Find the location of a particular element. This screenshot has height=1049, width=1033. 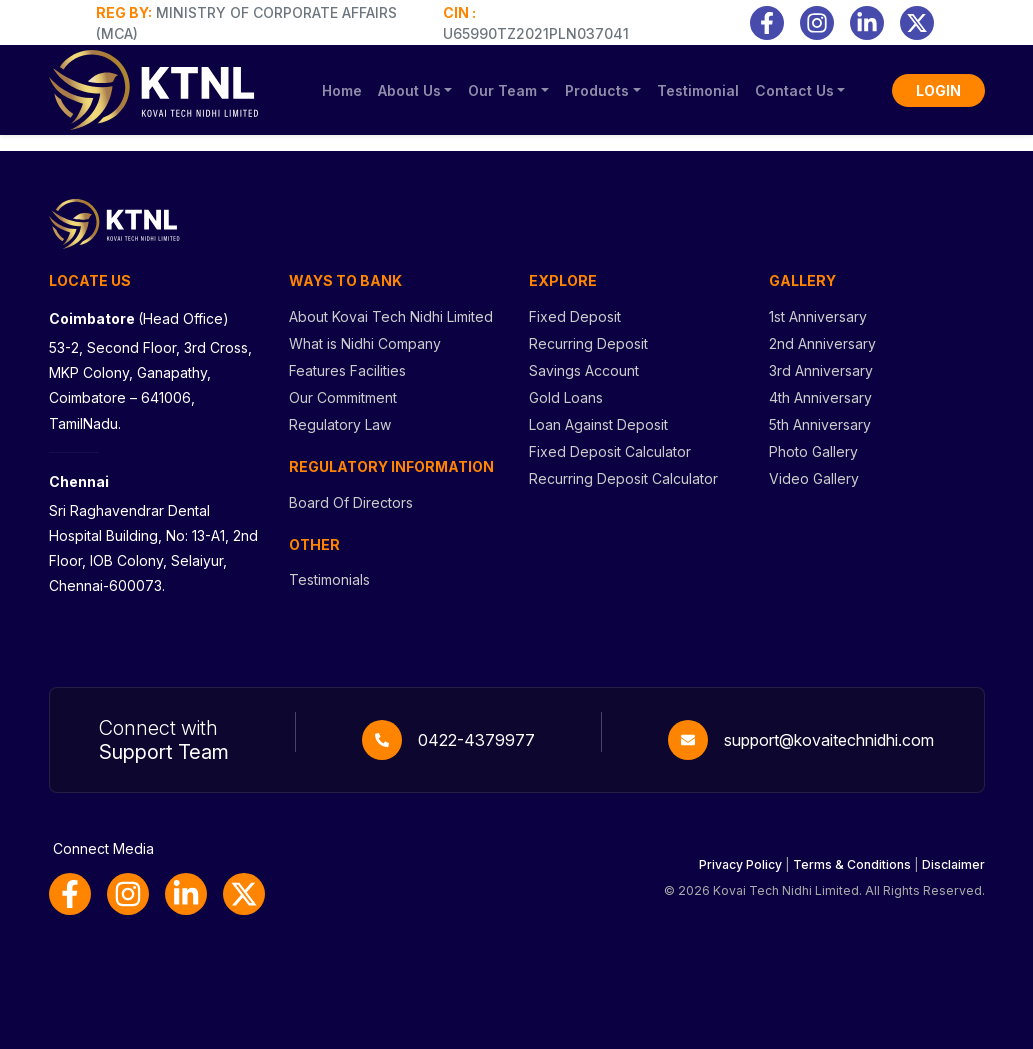

Disclaimer is located at coordinates (953, 864).